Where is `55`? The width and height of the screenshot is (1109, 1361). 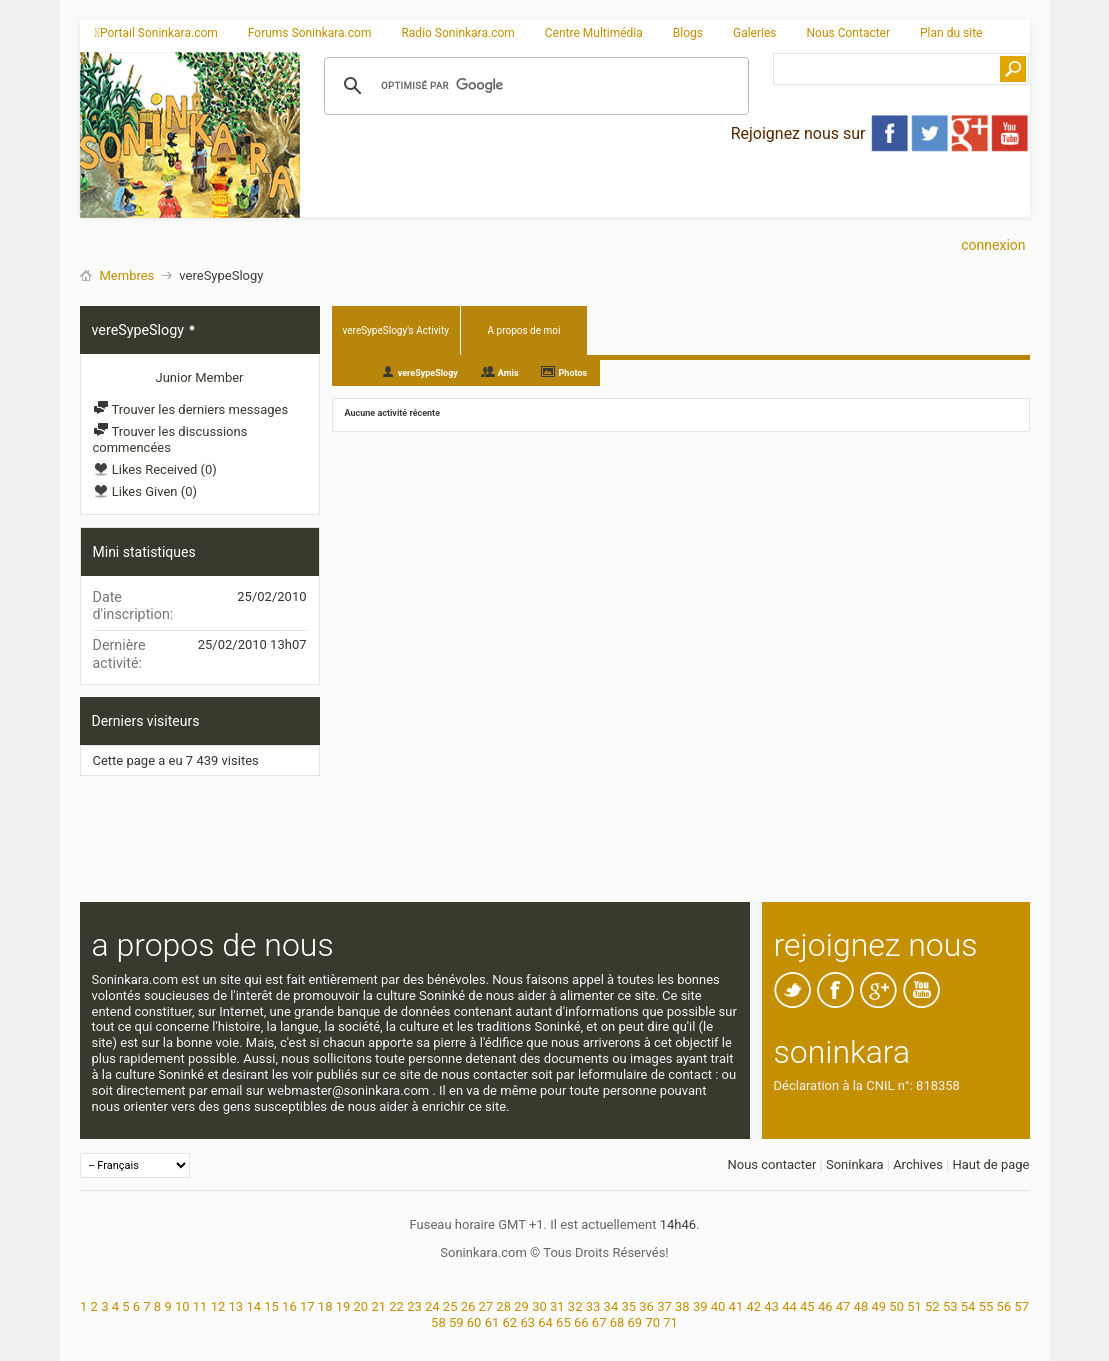 55 is located at coordinates (986, 1306).